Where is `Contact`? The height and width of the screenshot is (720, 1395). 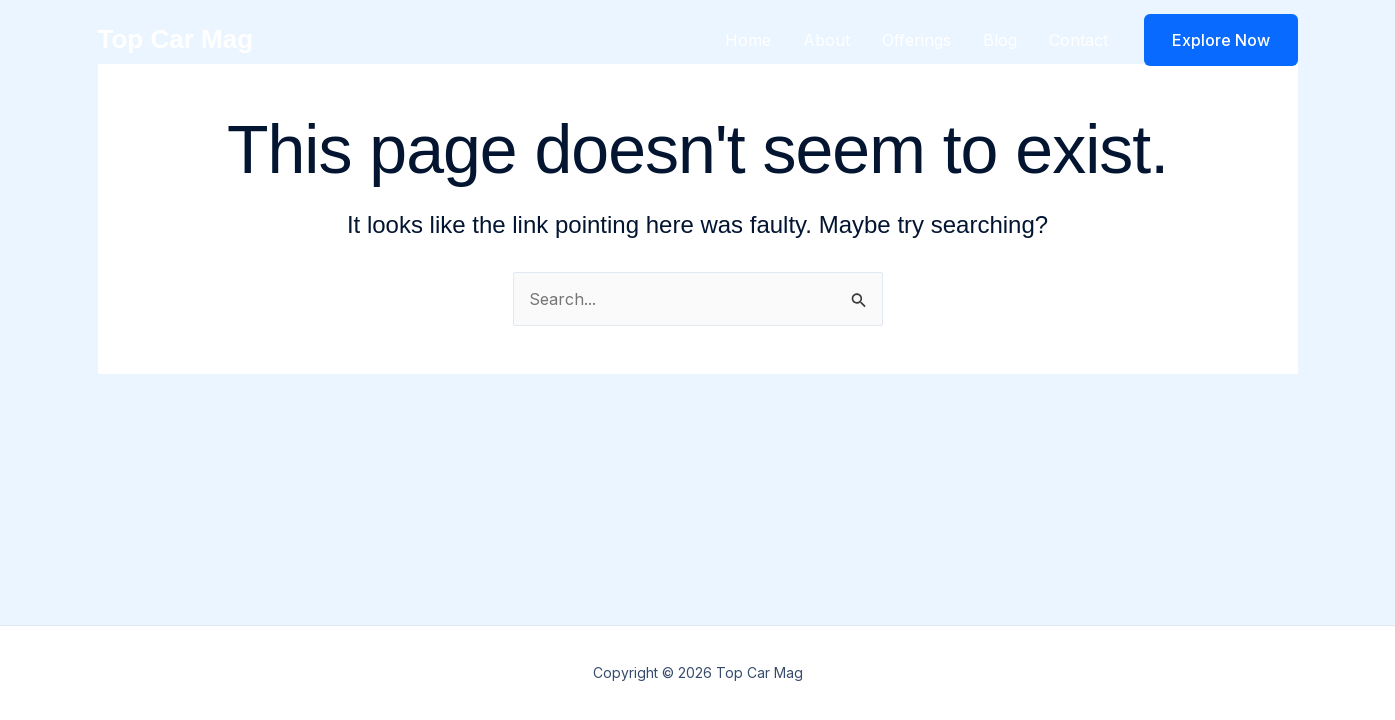
Contact is located at coordinates (1078, 40).